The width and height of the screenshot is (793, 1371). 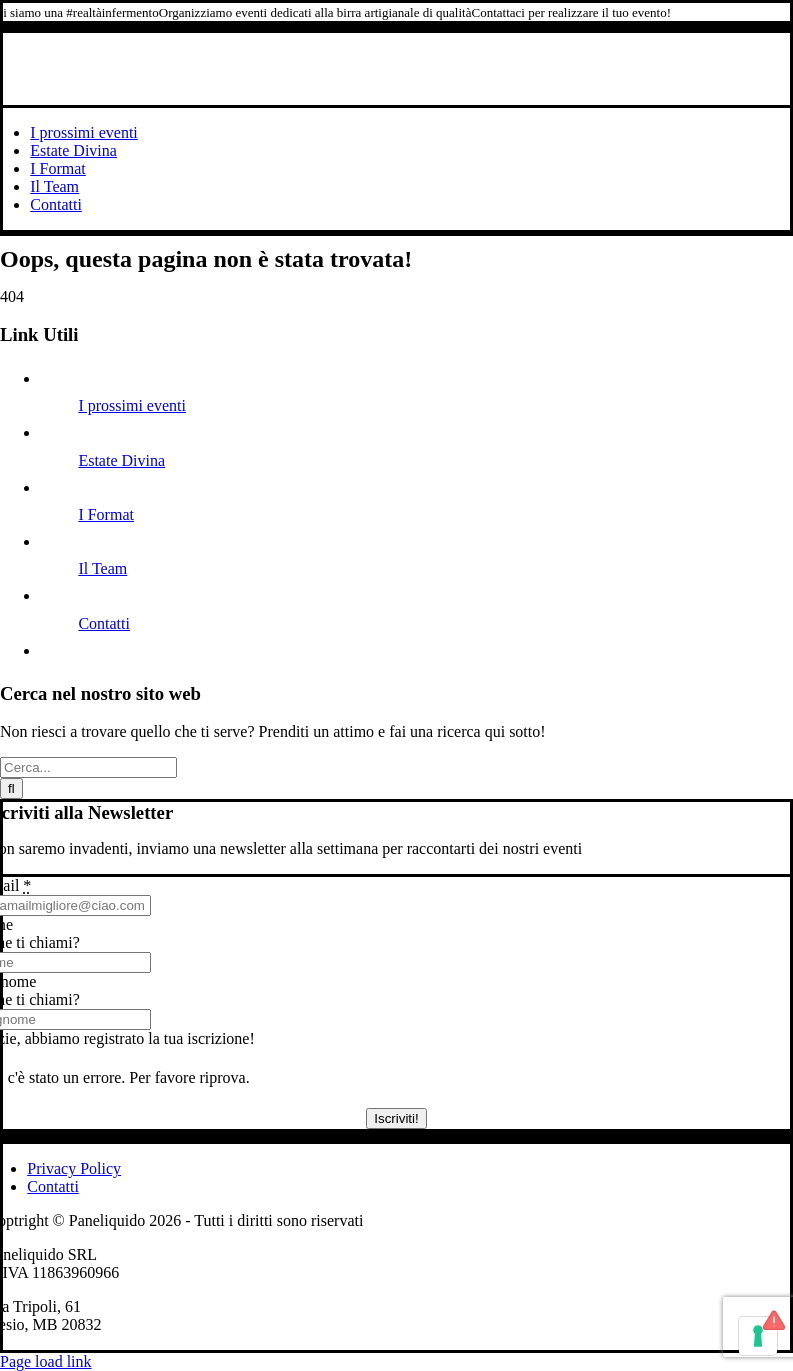 What do you see at coordinates (132, 405) in the screenshot?
I see `I prossimi eventi` at bounding box center [132, 405].